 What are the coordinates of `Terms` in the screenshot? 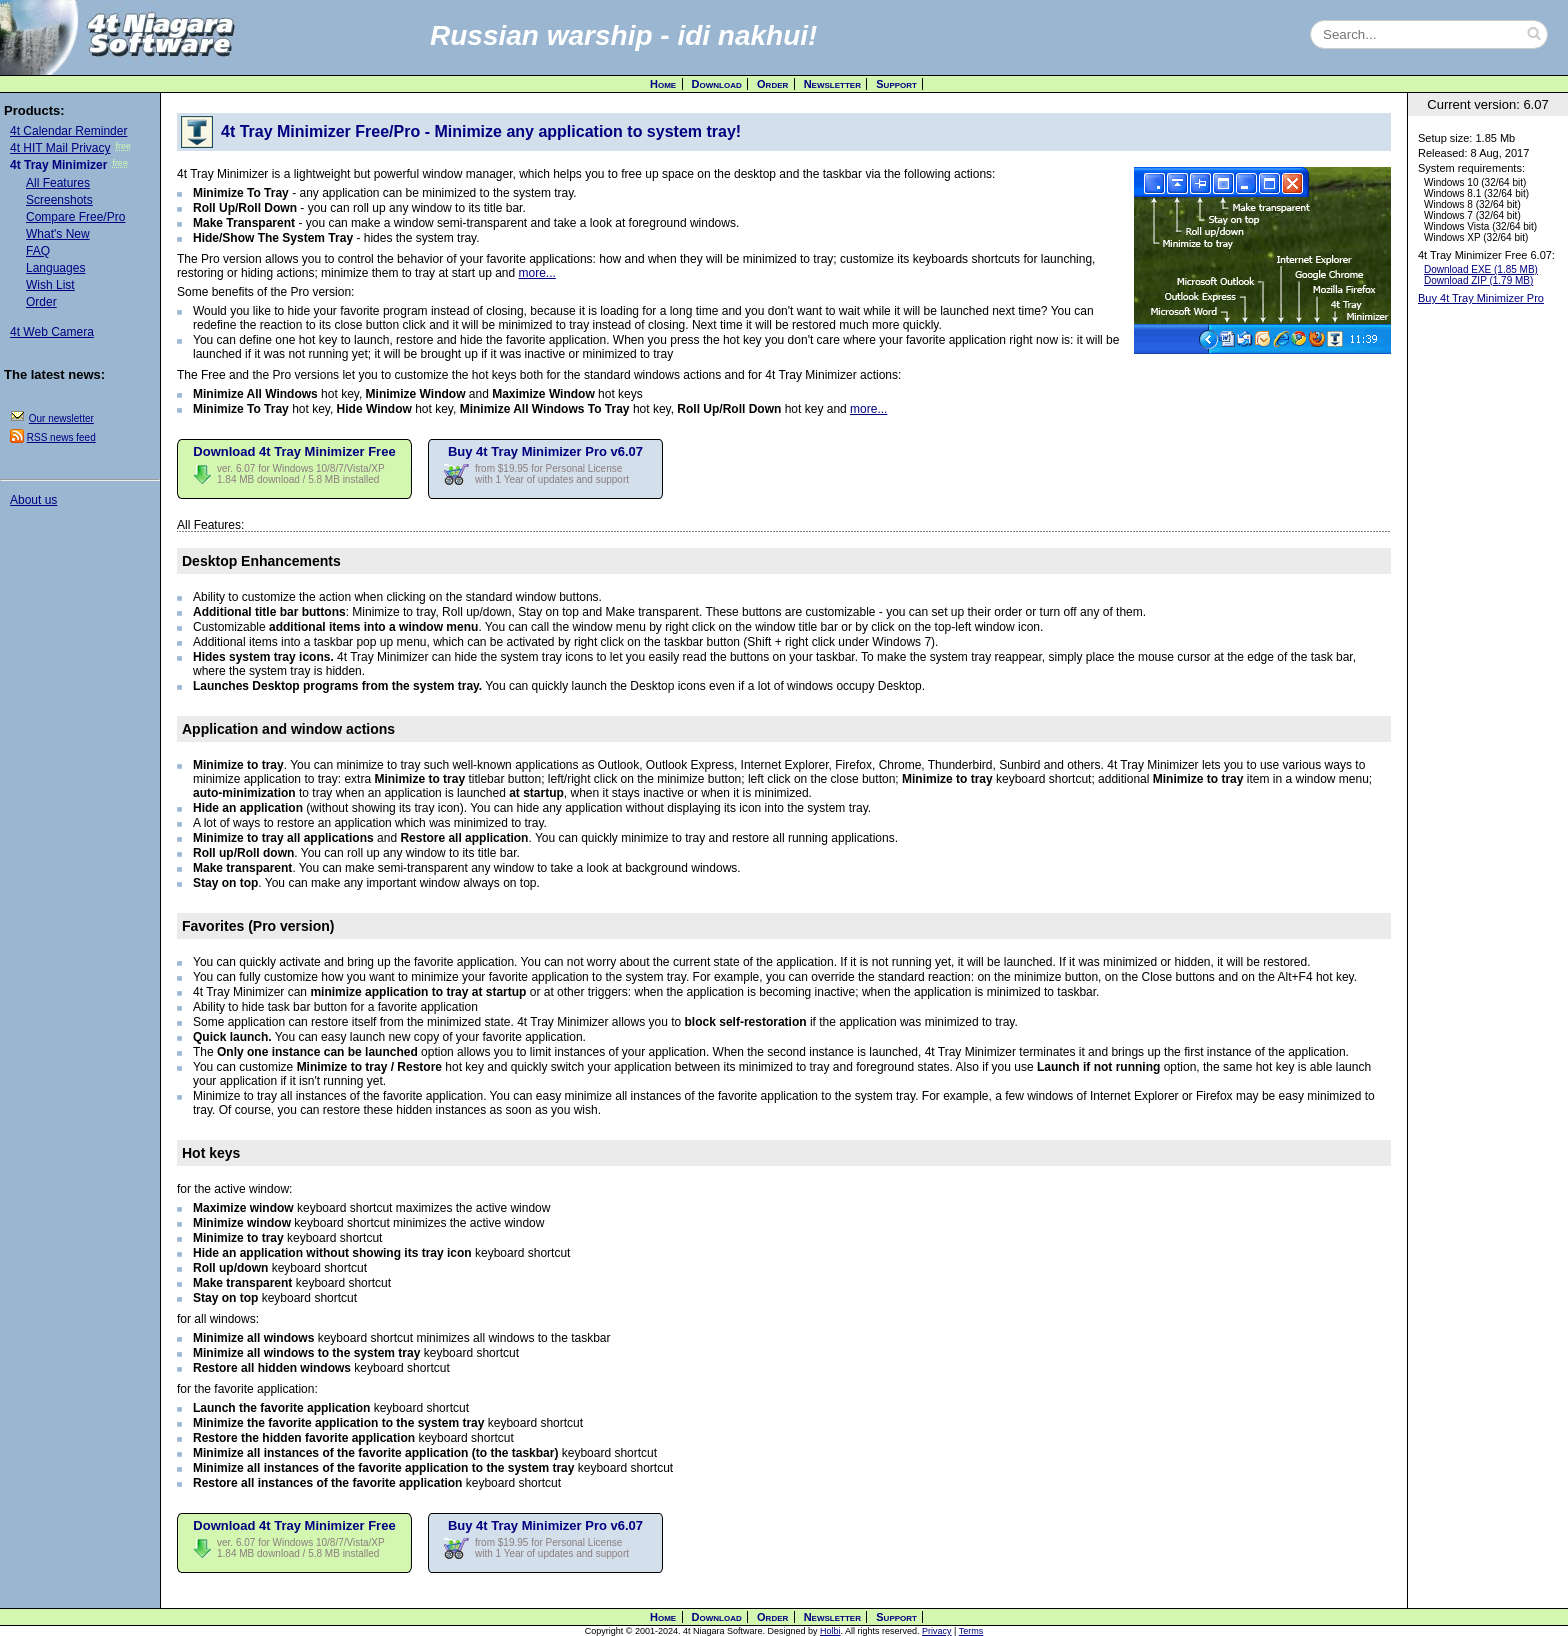 It's located at (971, 1631).